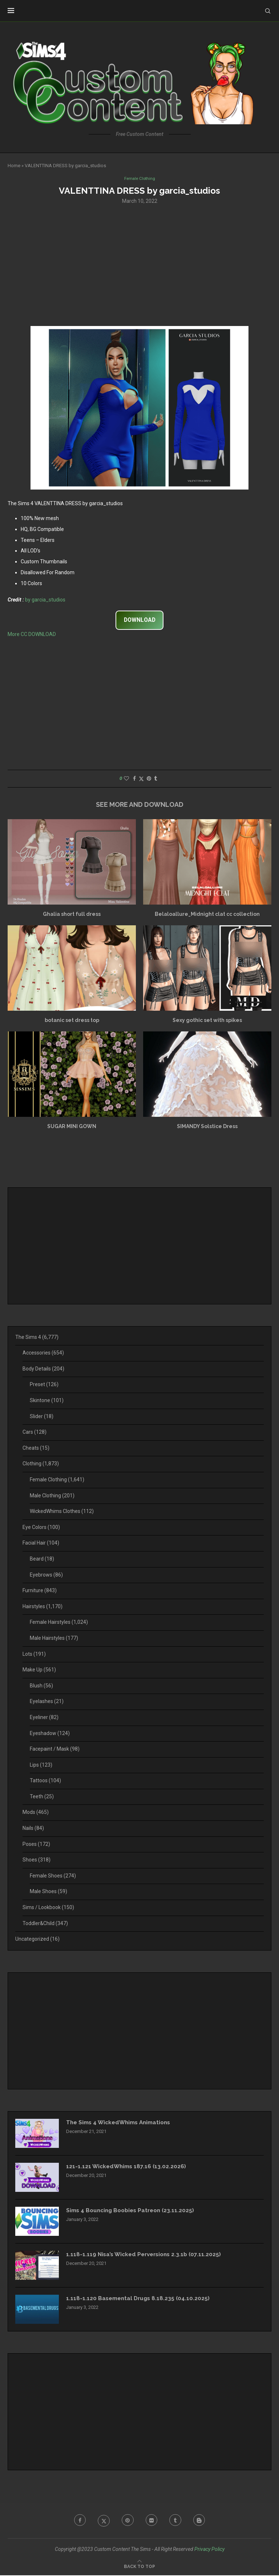 Image resolution: width=279 pixels, height=2576 pixels. I want to click on [Twitter], so click(102, 2521).